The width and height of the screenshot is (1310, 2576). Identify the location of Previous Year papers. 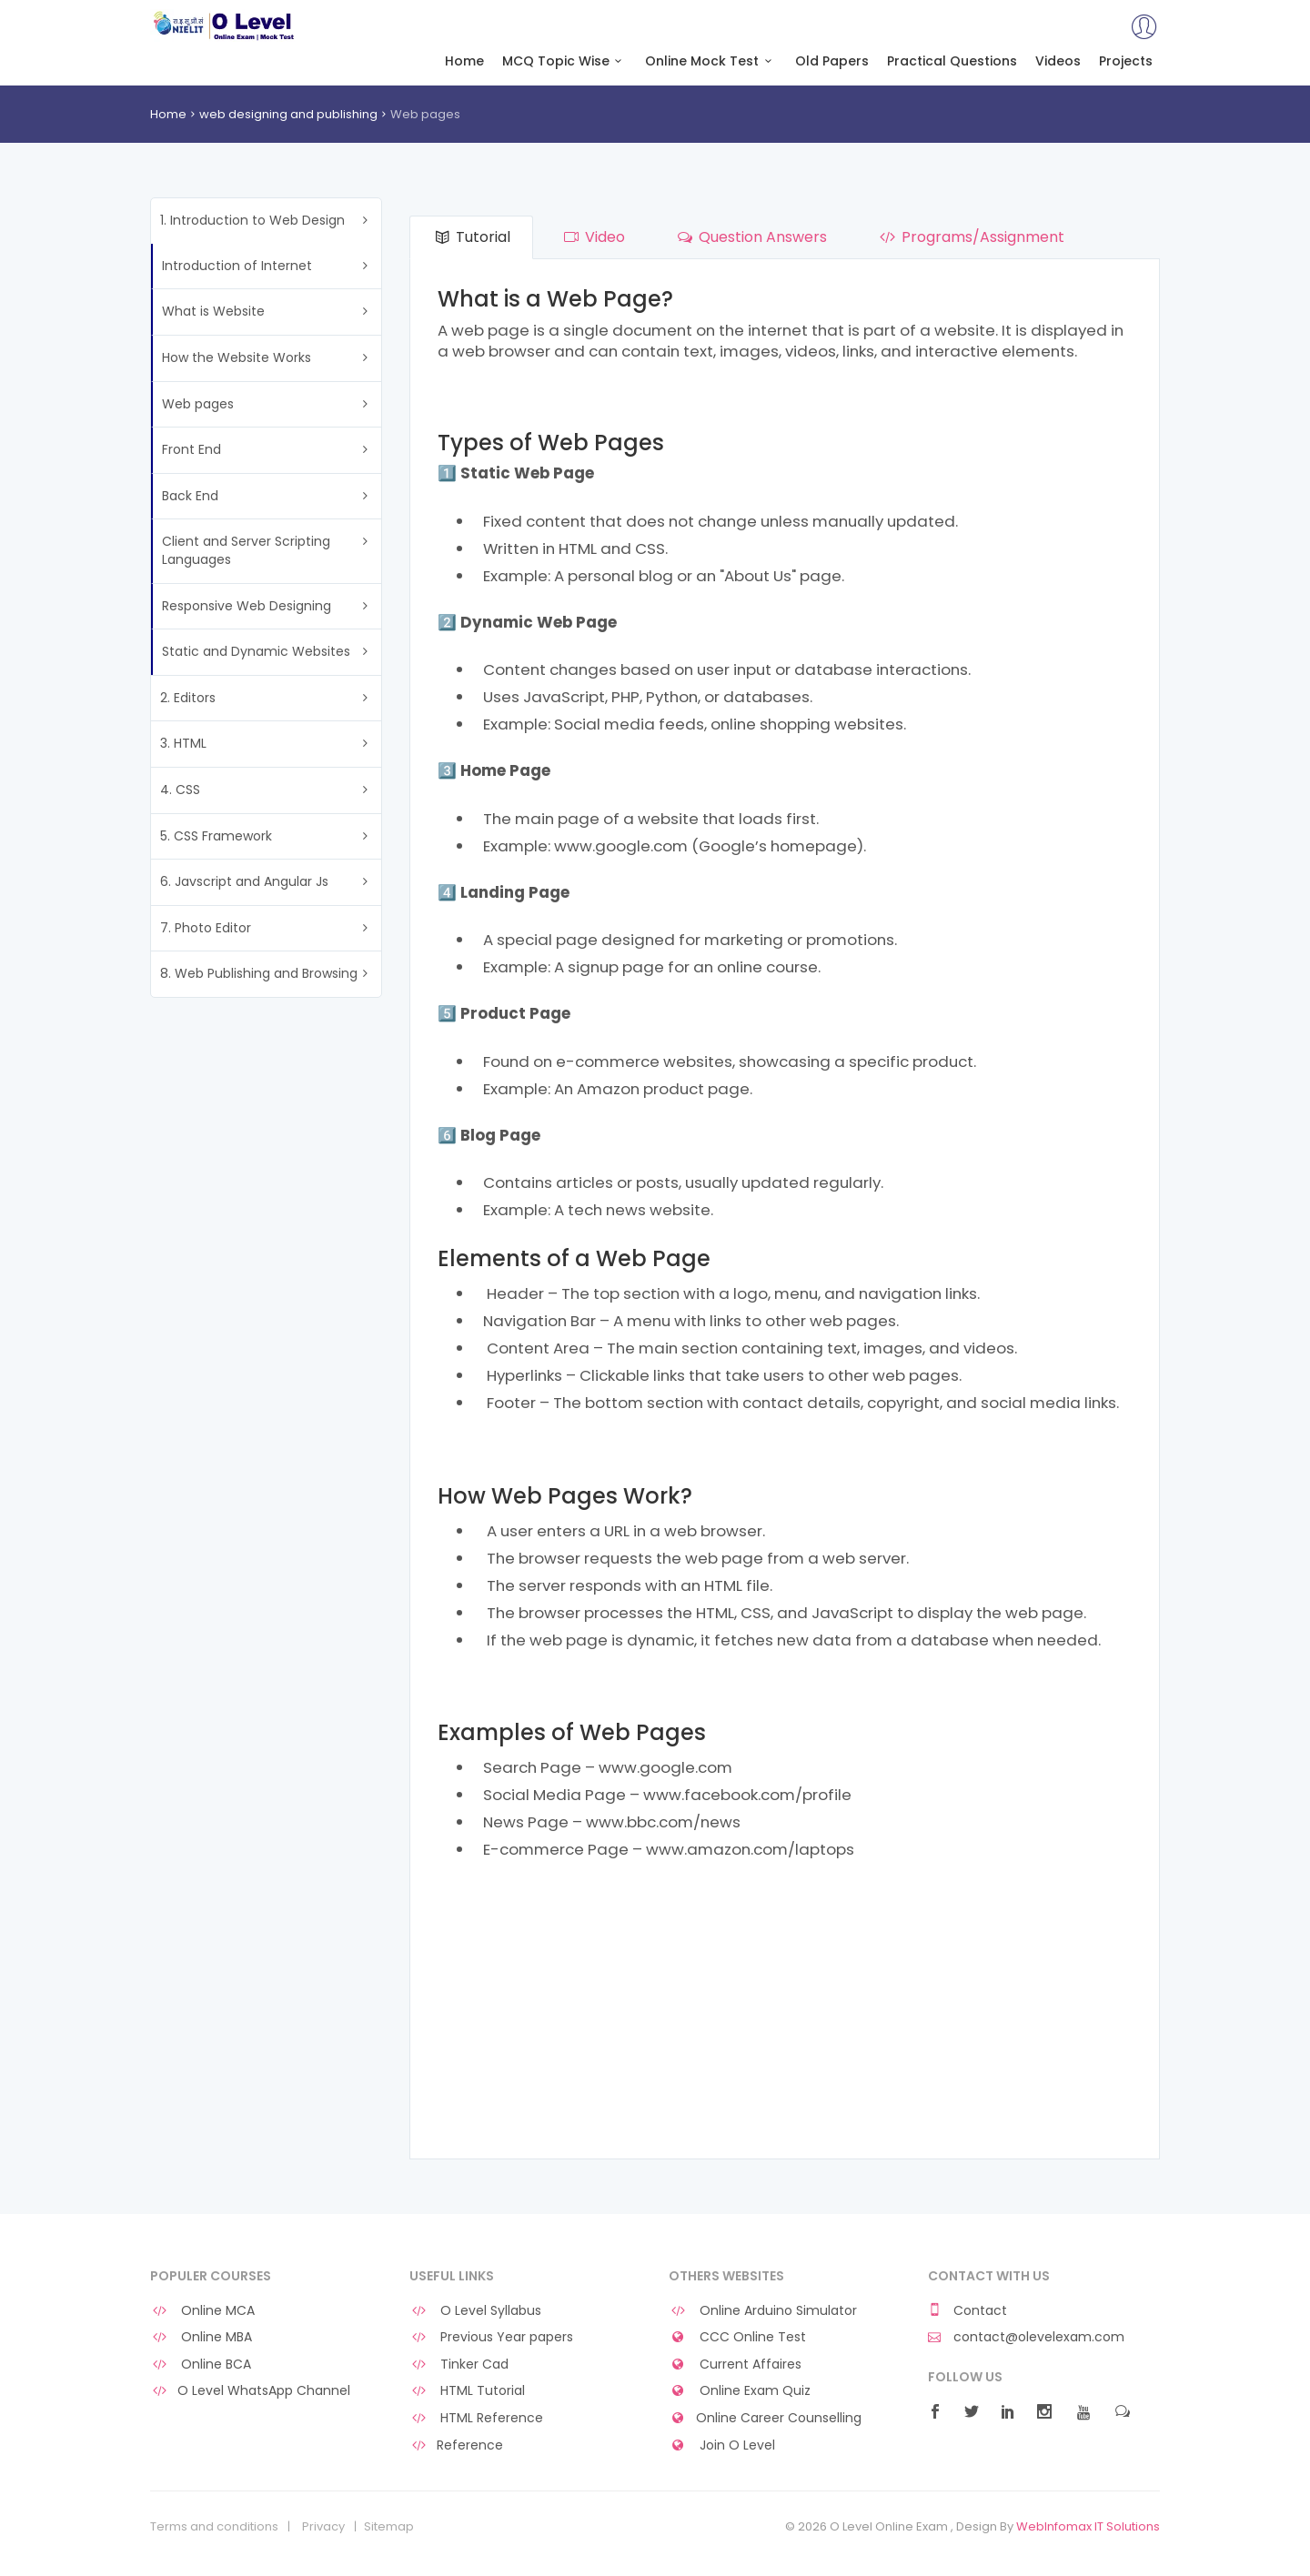
(491, 2337).